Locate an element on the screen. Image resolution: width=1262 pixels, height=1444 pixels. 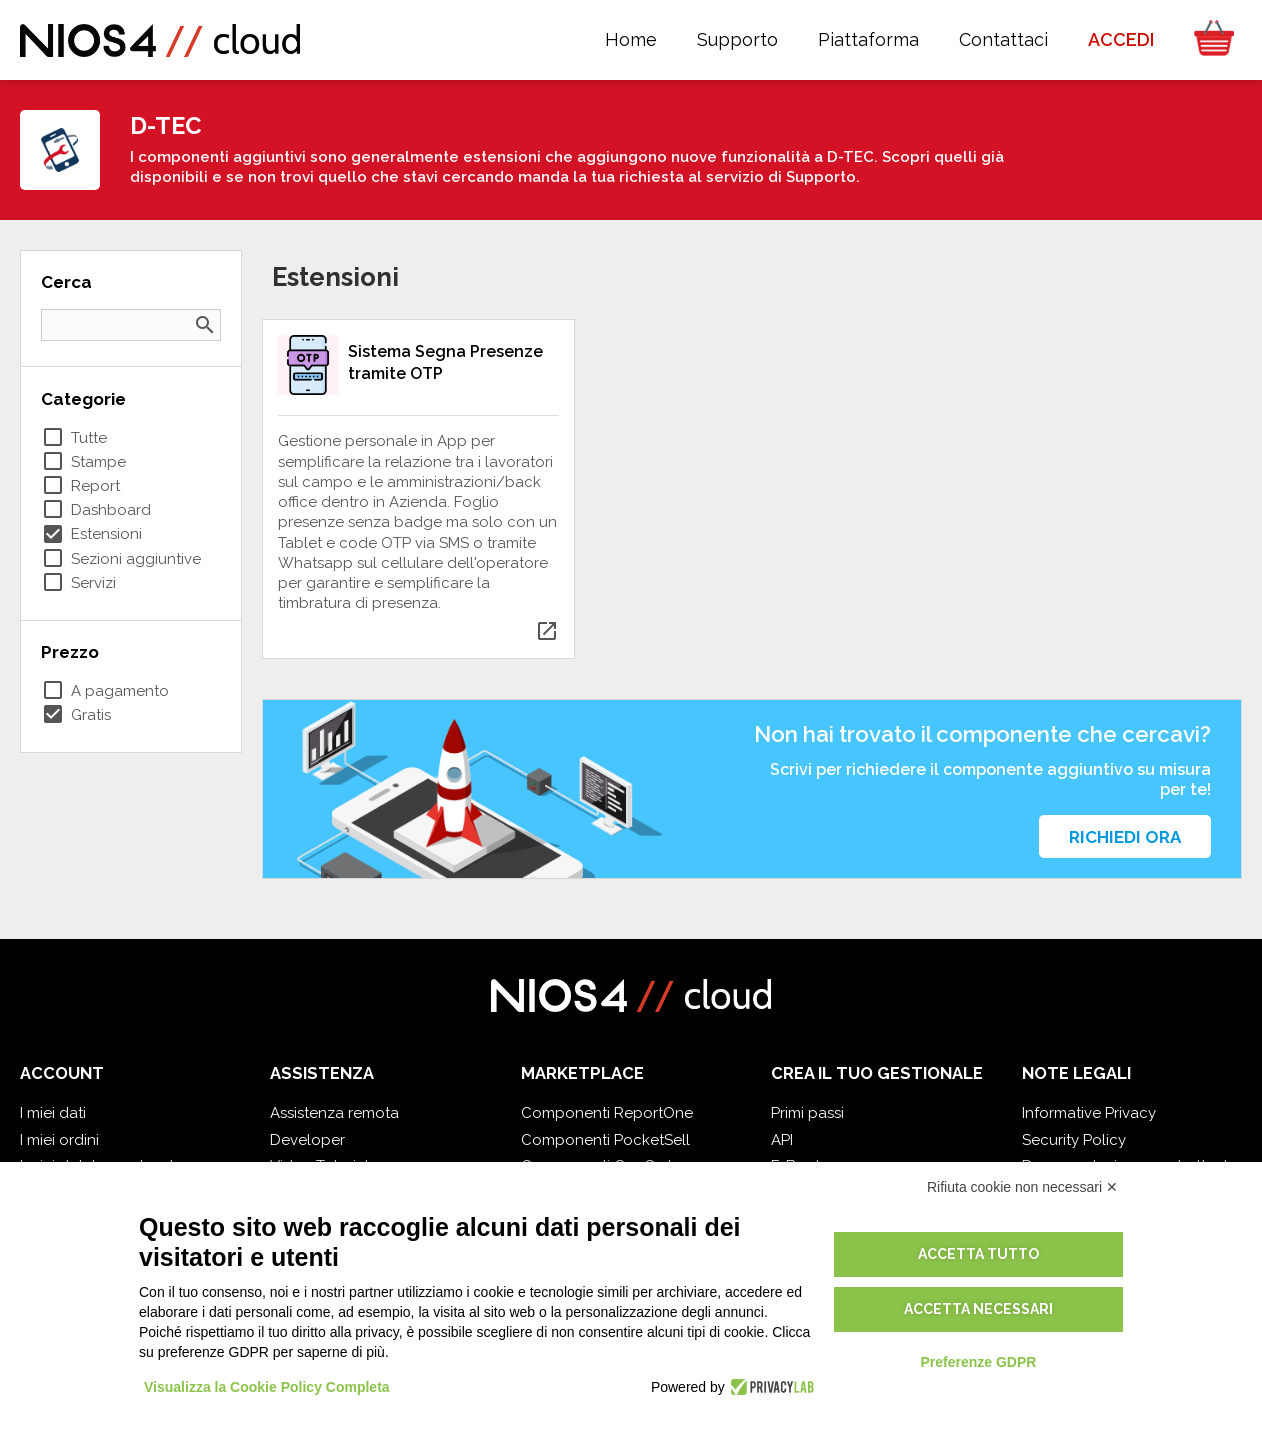
search is located at coordinates (205, 325).